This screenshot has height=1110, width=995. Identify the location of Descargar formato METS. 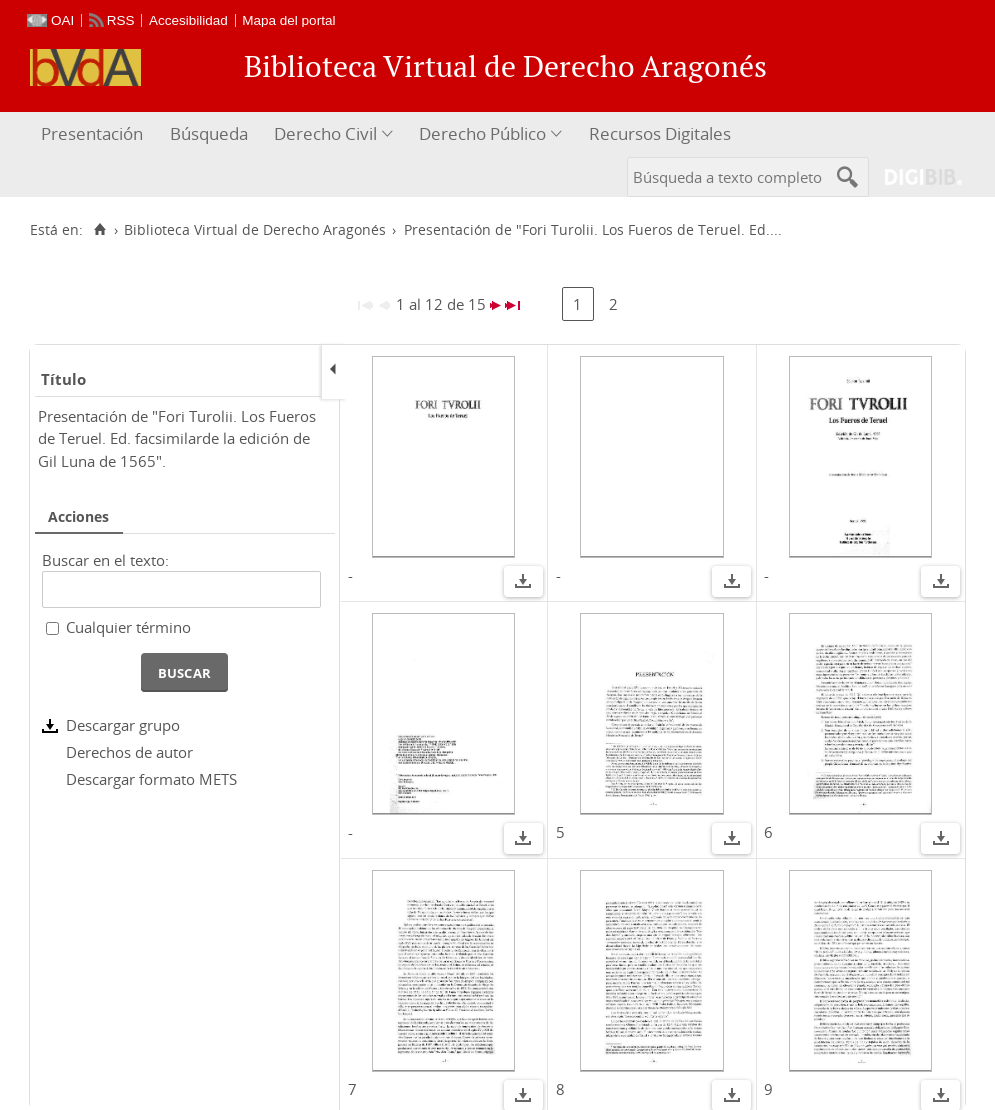
(151, 779).